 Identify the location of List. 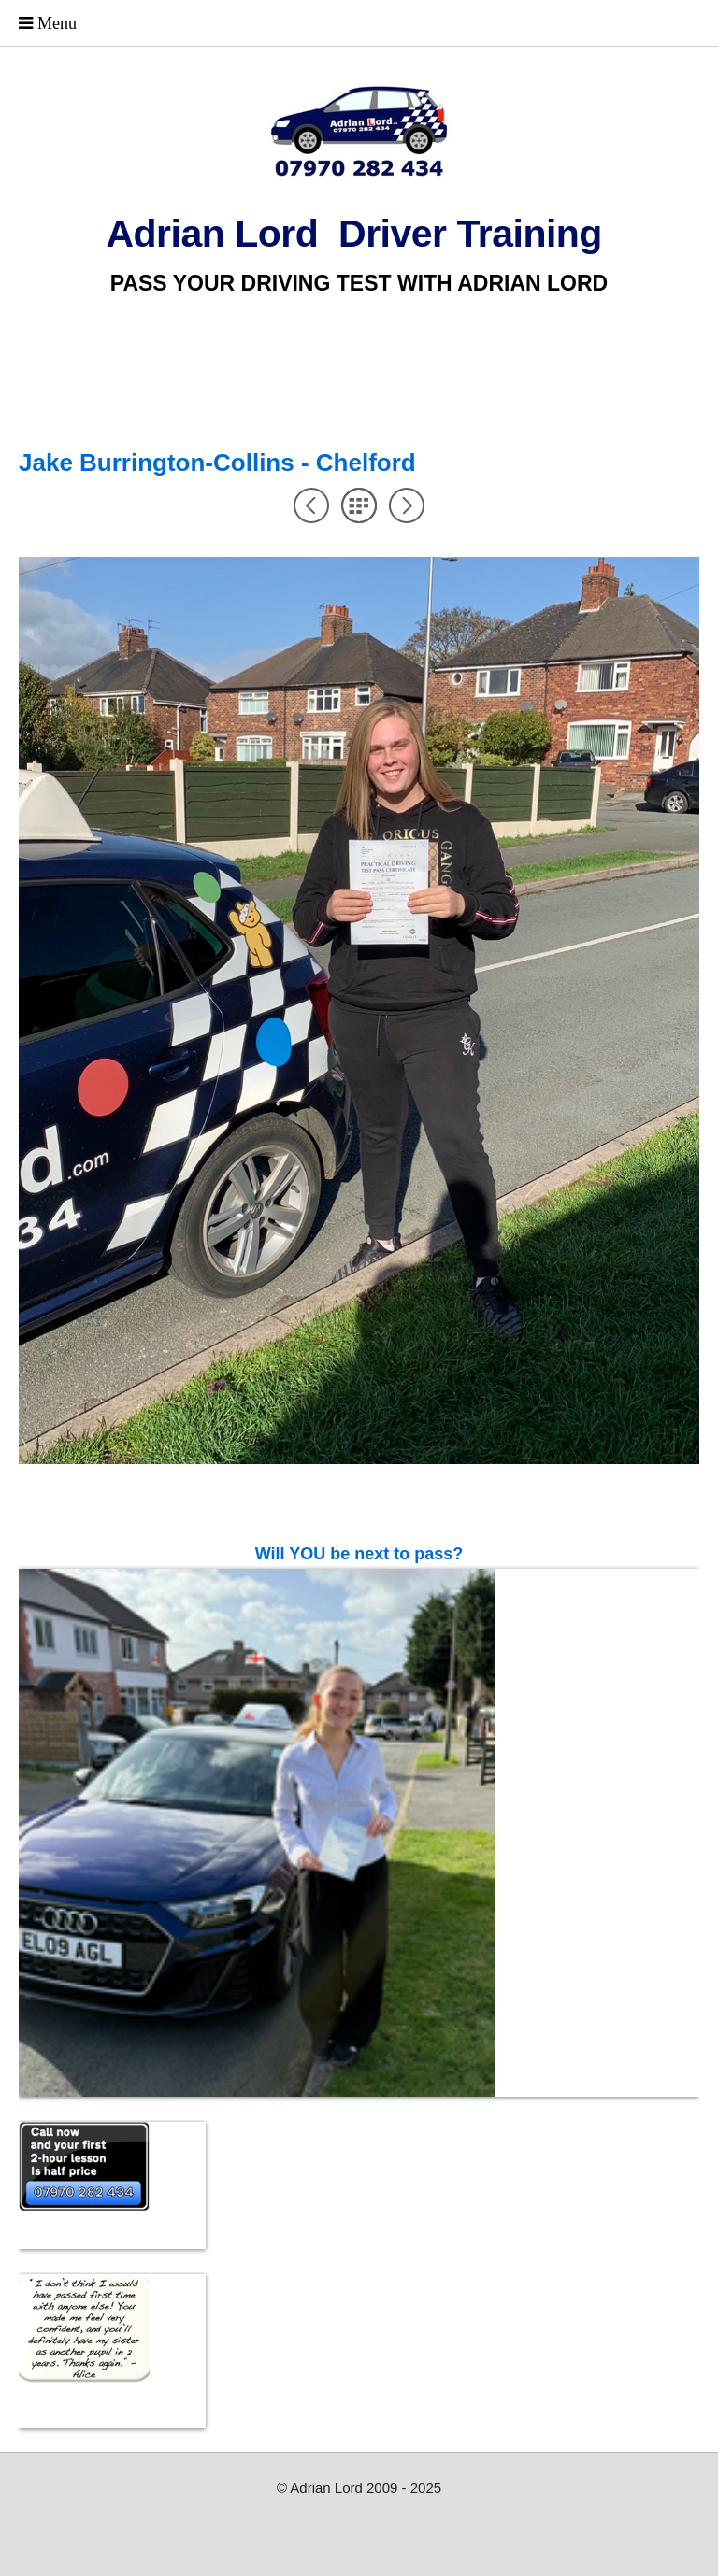
(359, 505).